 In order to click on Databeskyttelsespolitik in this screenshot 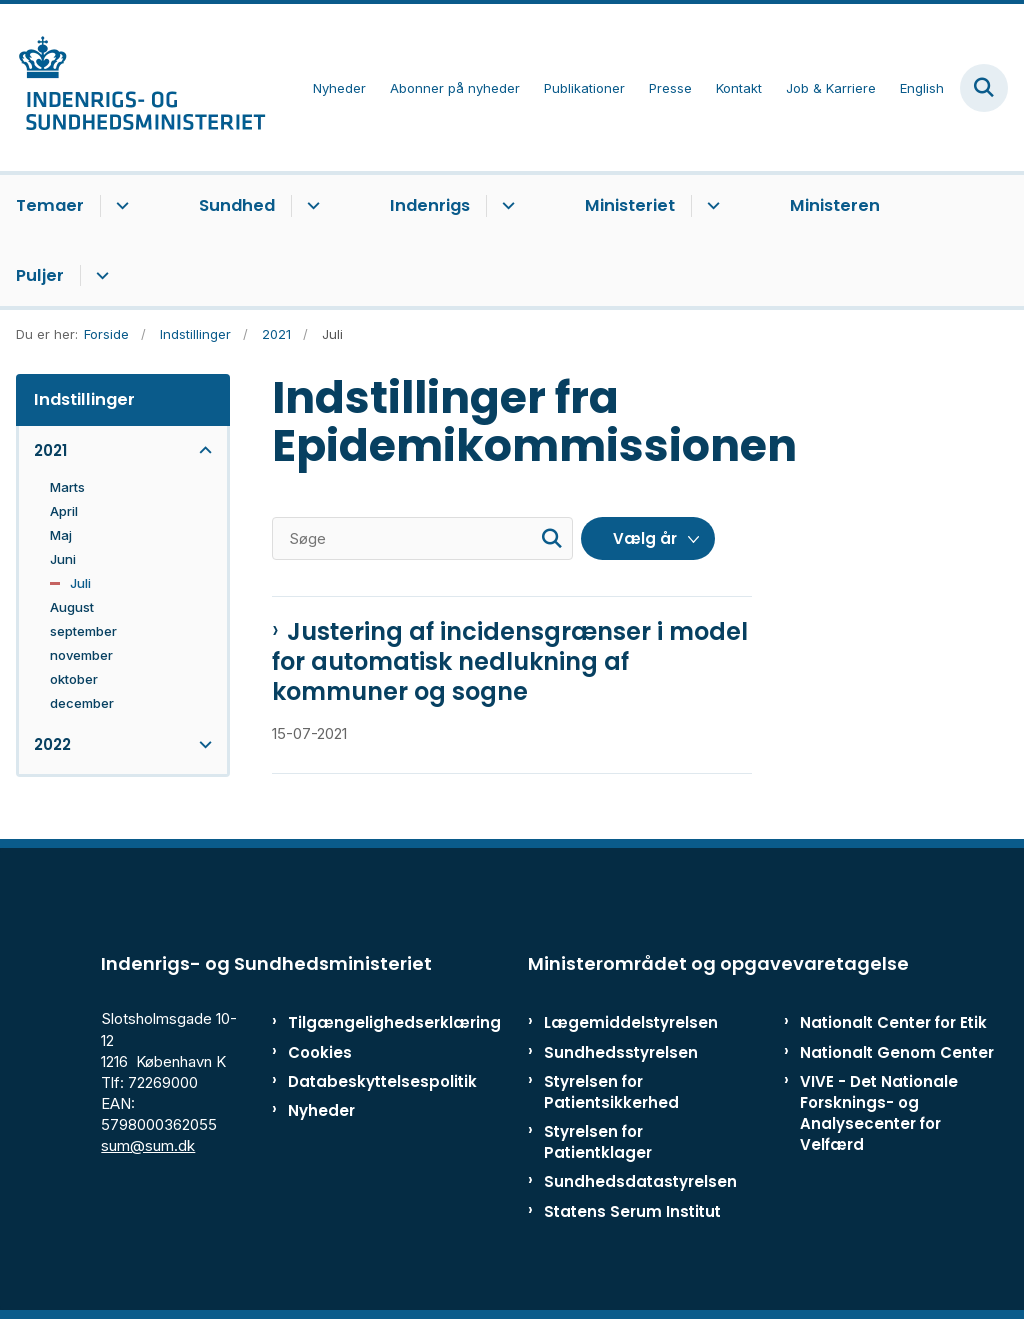, I will do `click(349, 1081)`.